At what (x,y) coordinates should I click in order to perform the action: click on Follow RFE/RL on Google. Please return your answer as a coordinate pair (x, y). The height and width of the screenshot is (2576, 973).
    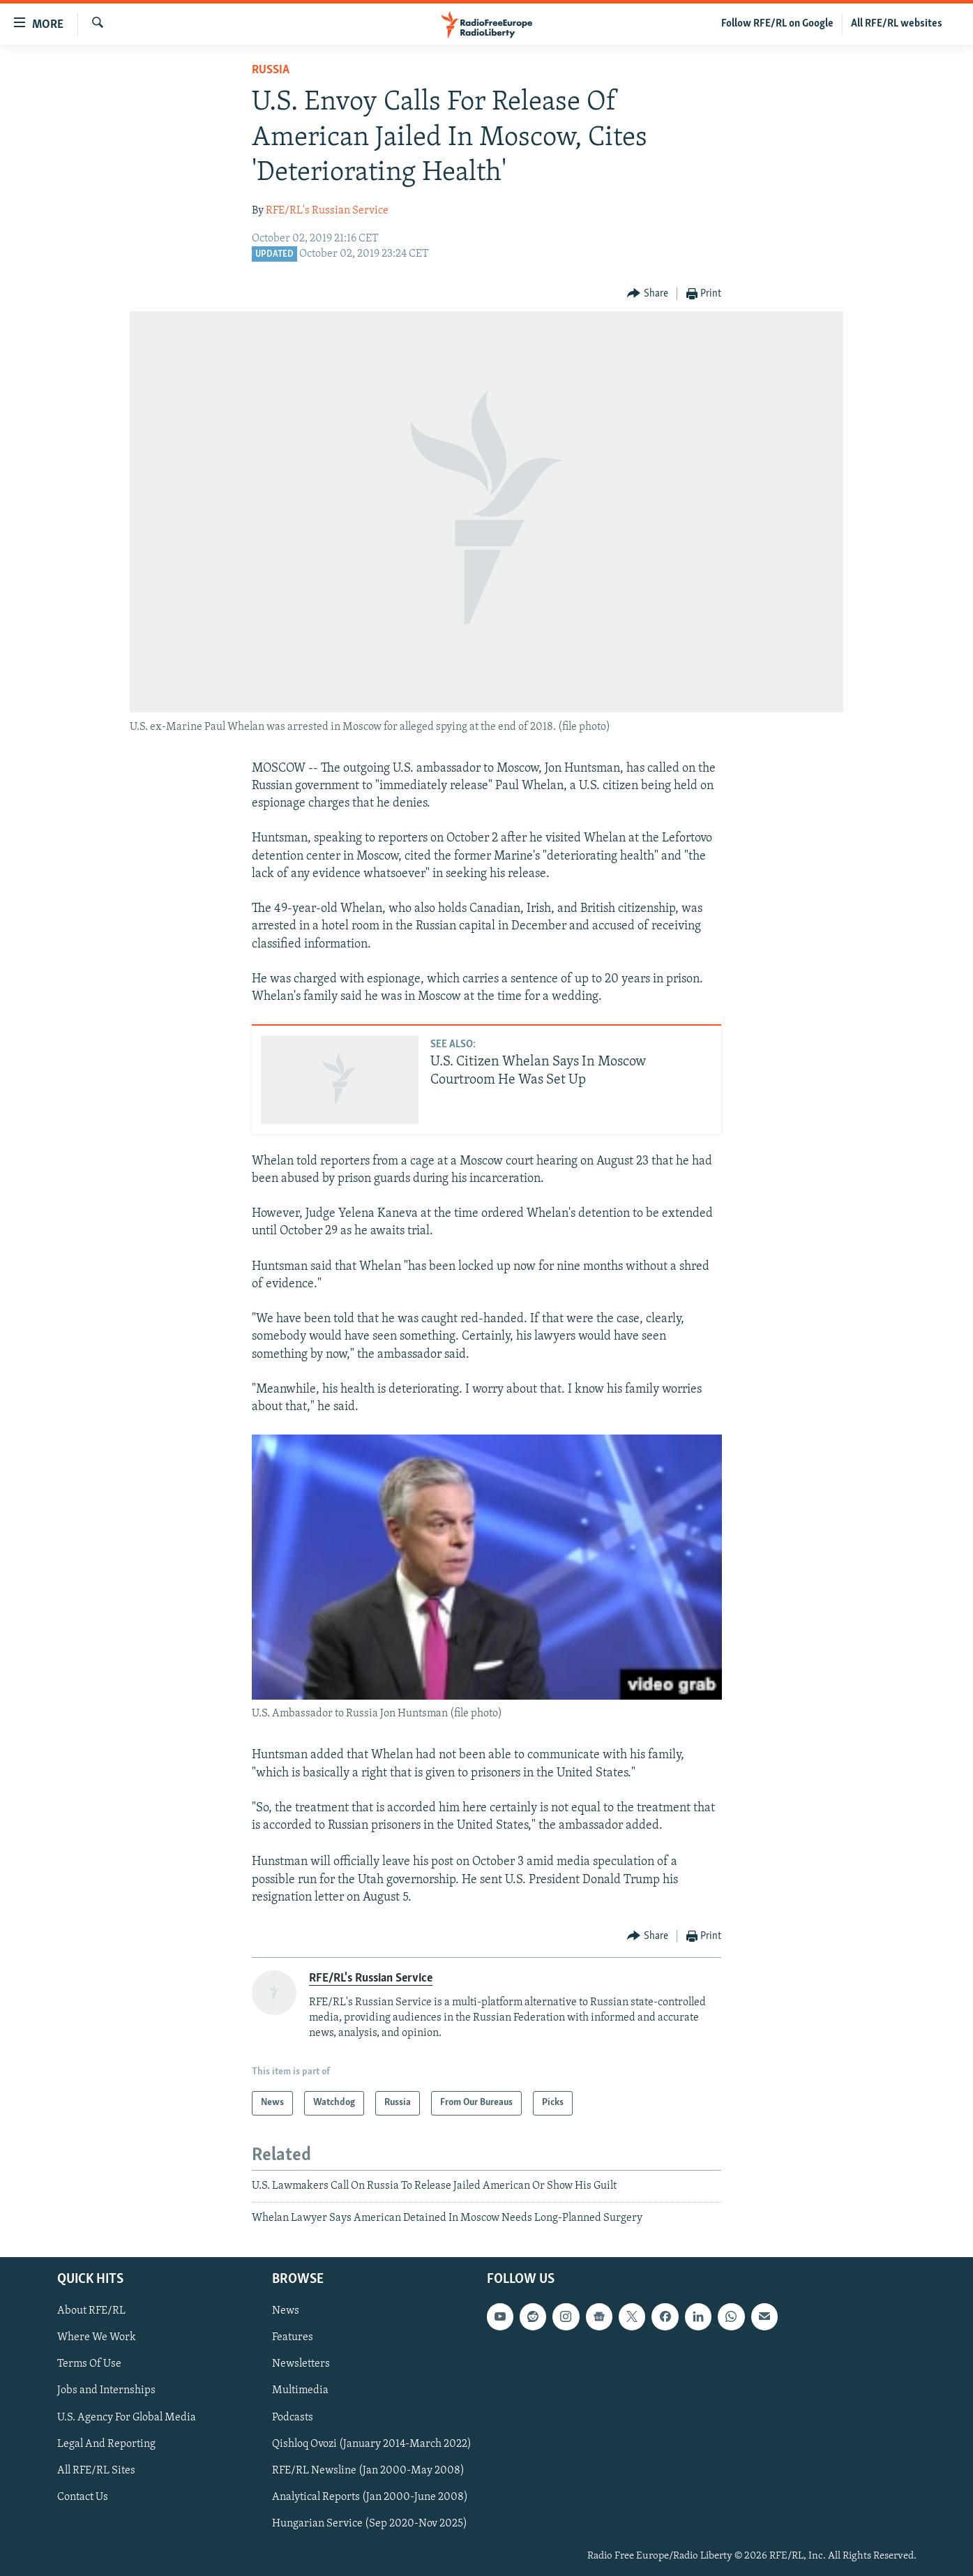
    Looking at the image, I should click on (777, 23).